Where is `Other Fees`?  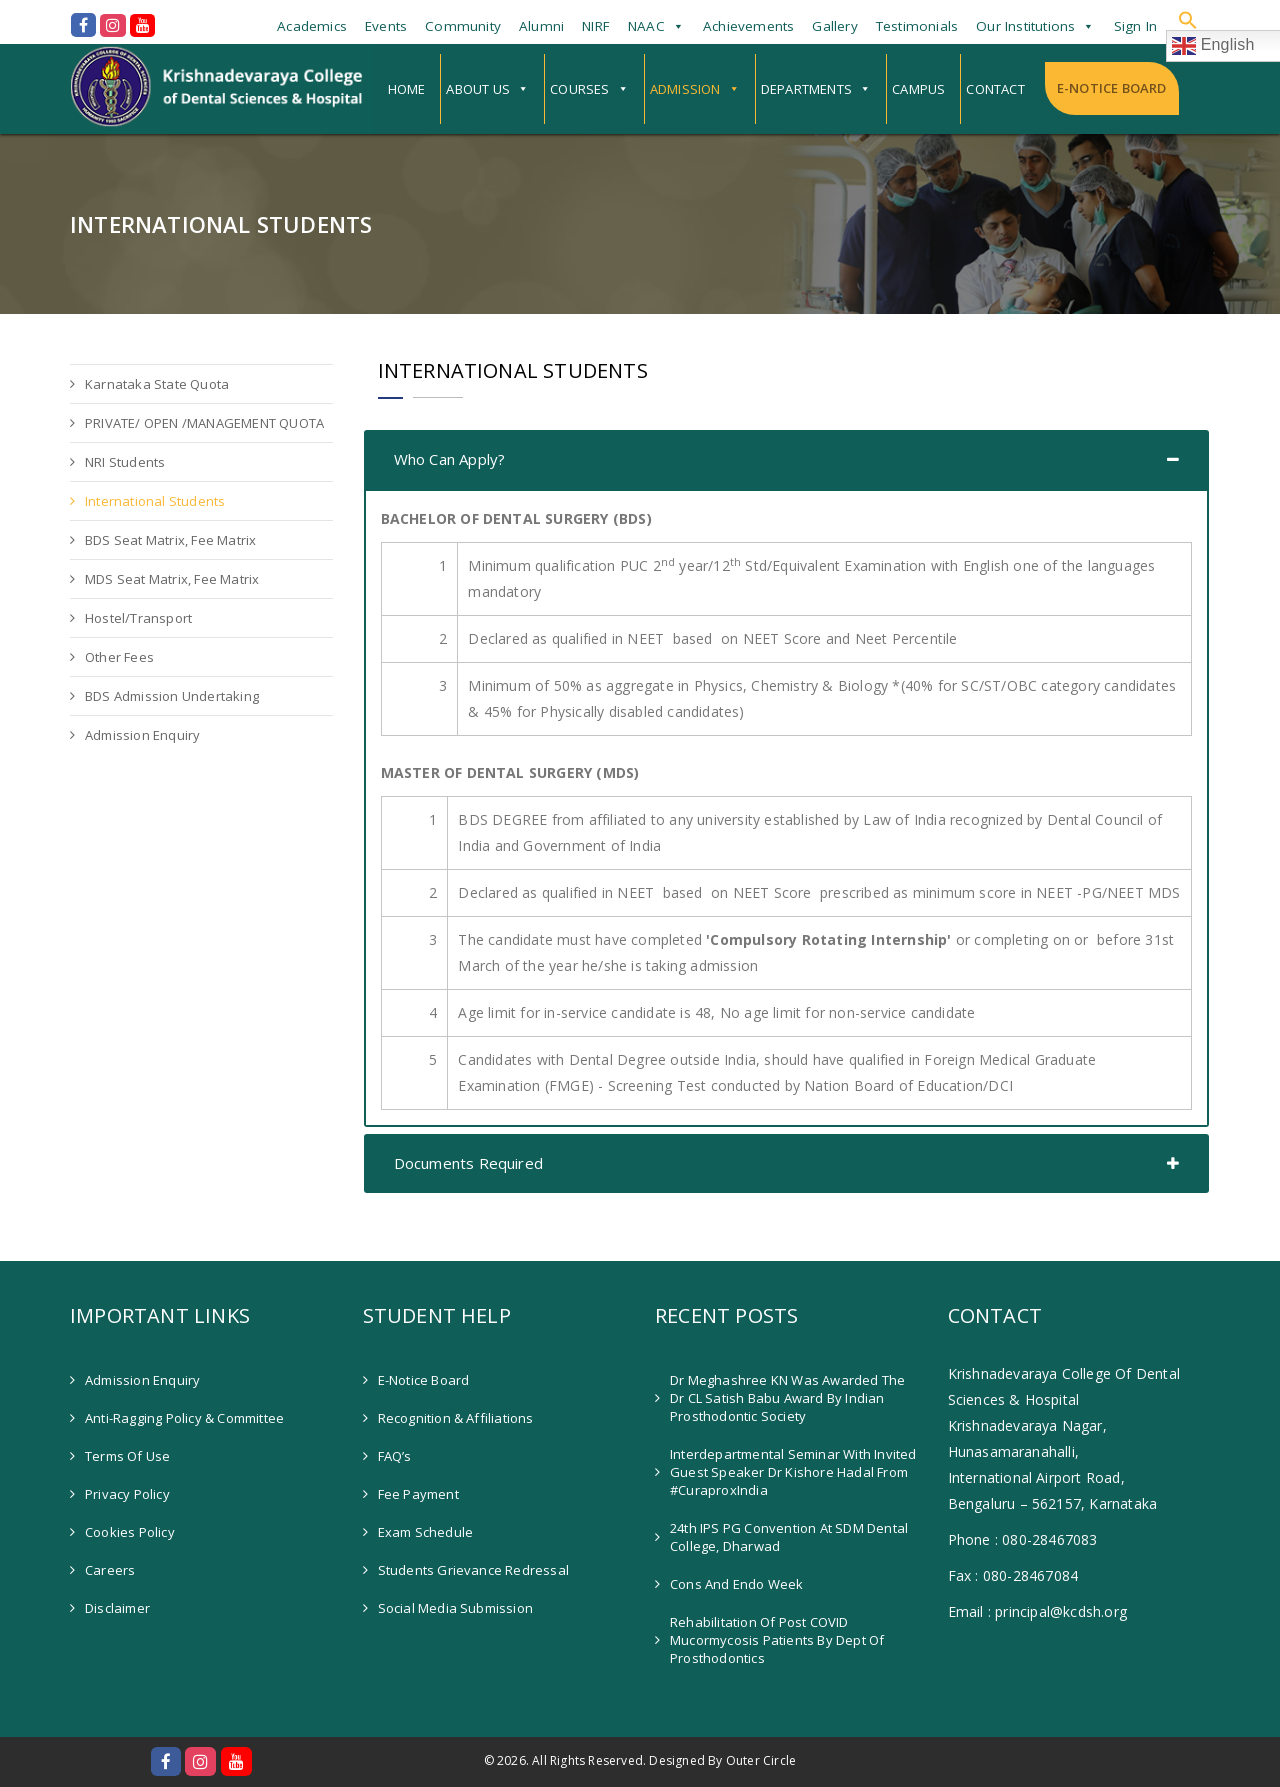 Other Fees is located at coordinates (119, 657).